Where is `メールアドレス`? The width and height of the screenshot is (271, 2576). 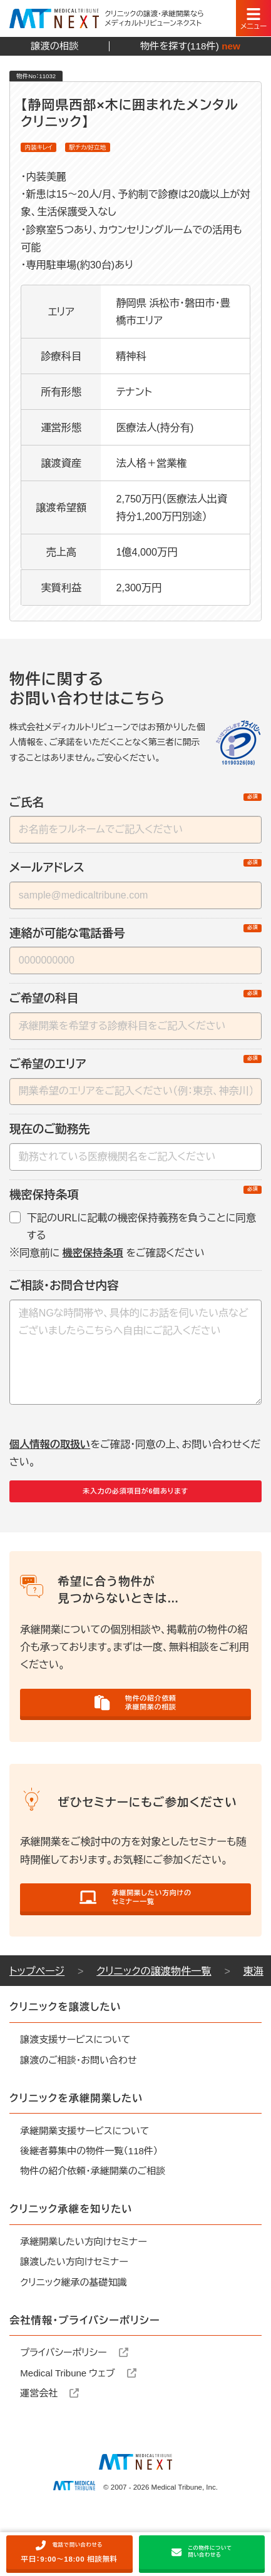 メールアドレス is located at coordinates (135, 875).